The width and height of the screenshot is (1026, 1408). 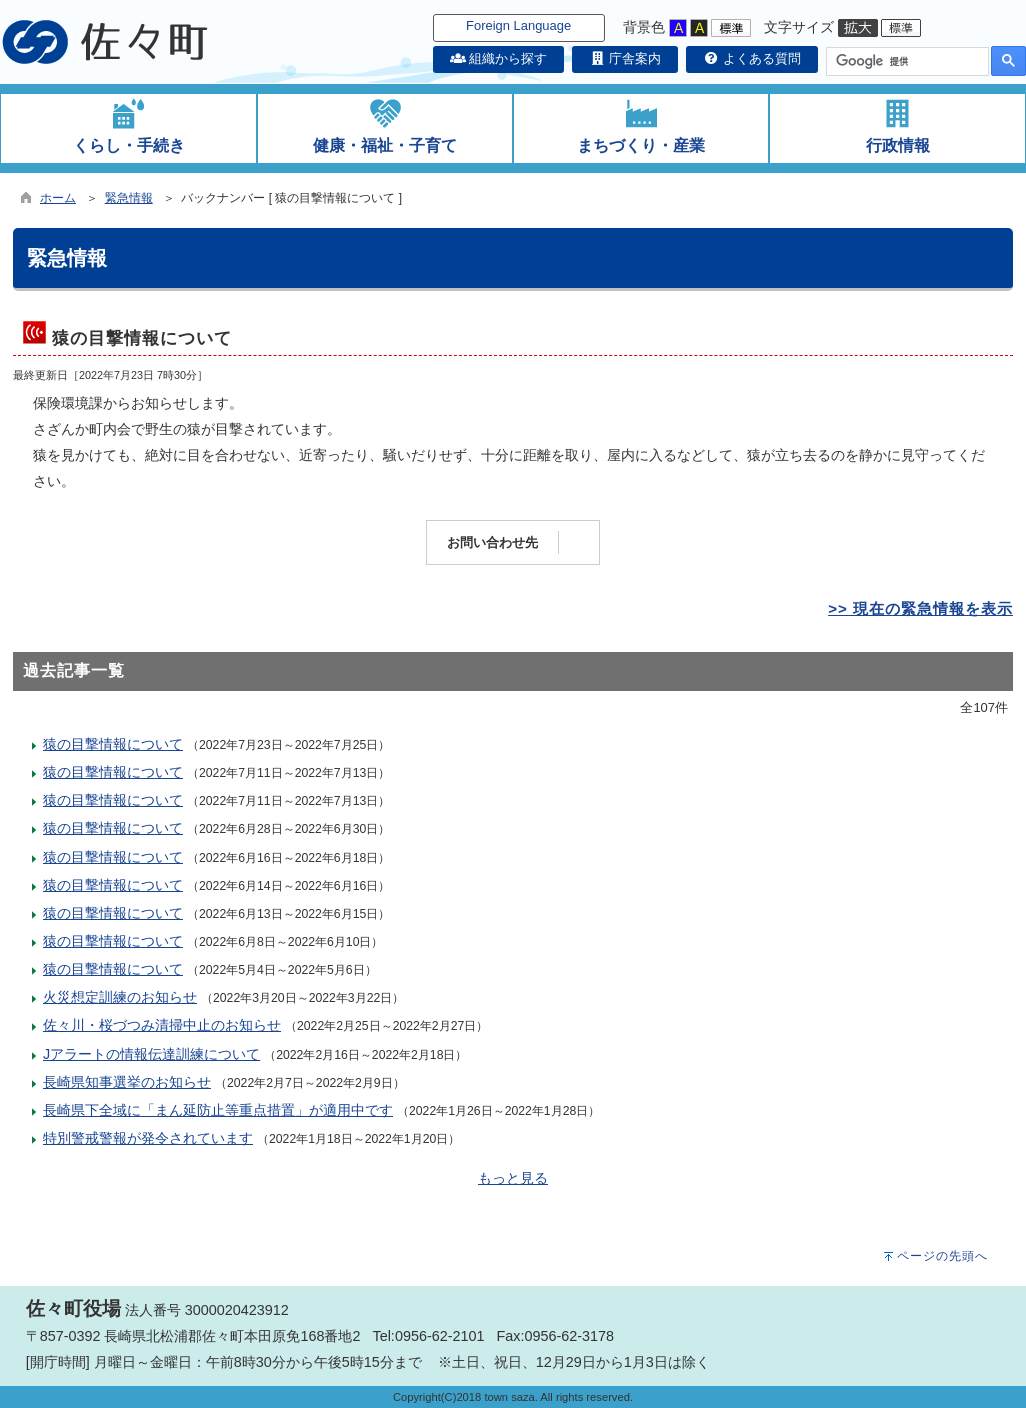 What do you see at coordinates (942, 1256) in the screenshot?
I see `ページの先頭へ` at bounding box center [942, 1256].